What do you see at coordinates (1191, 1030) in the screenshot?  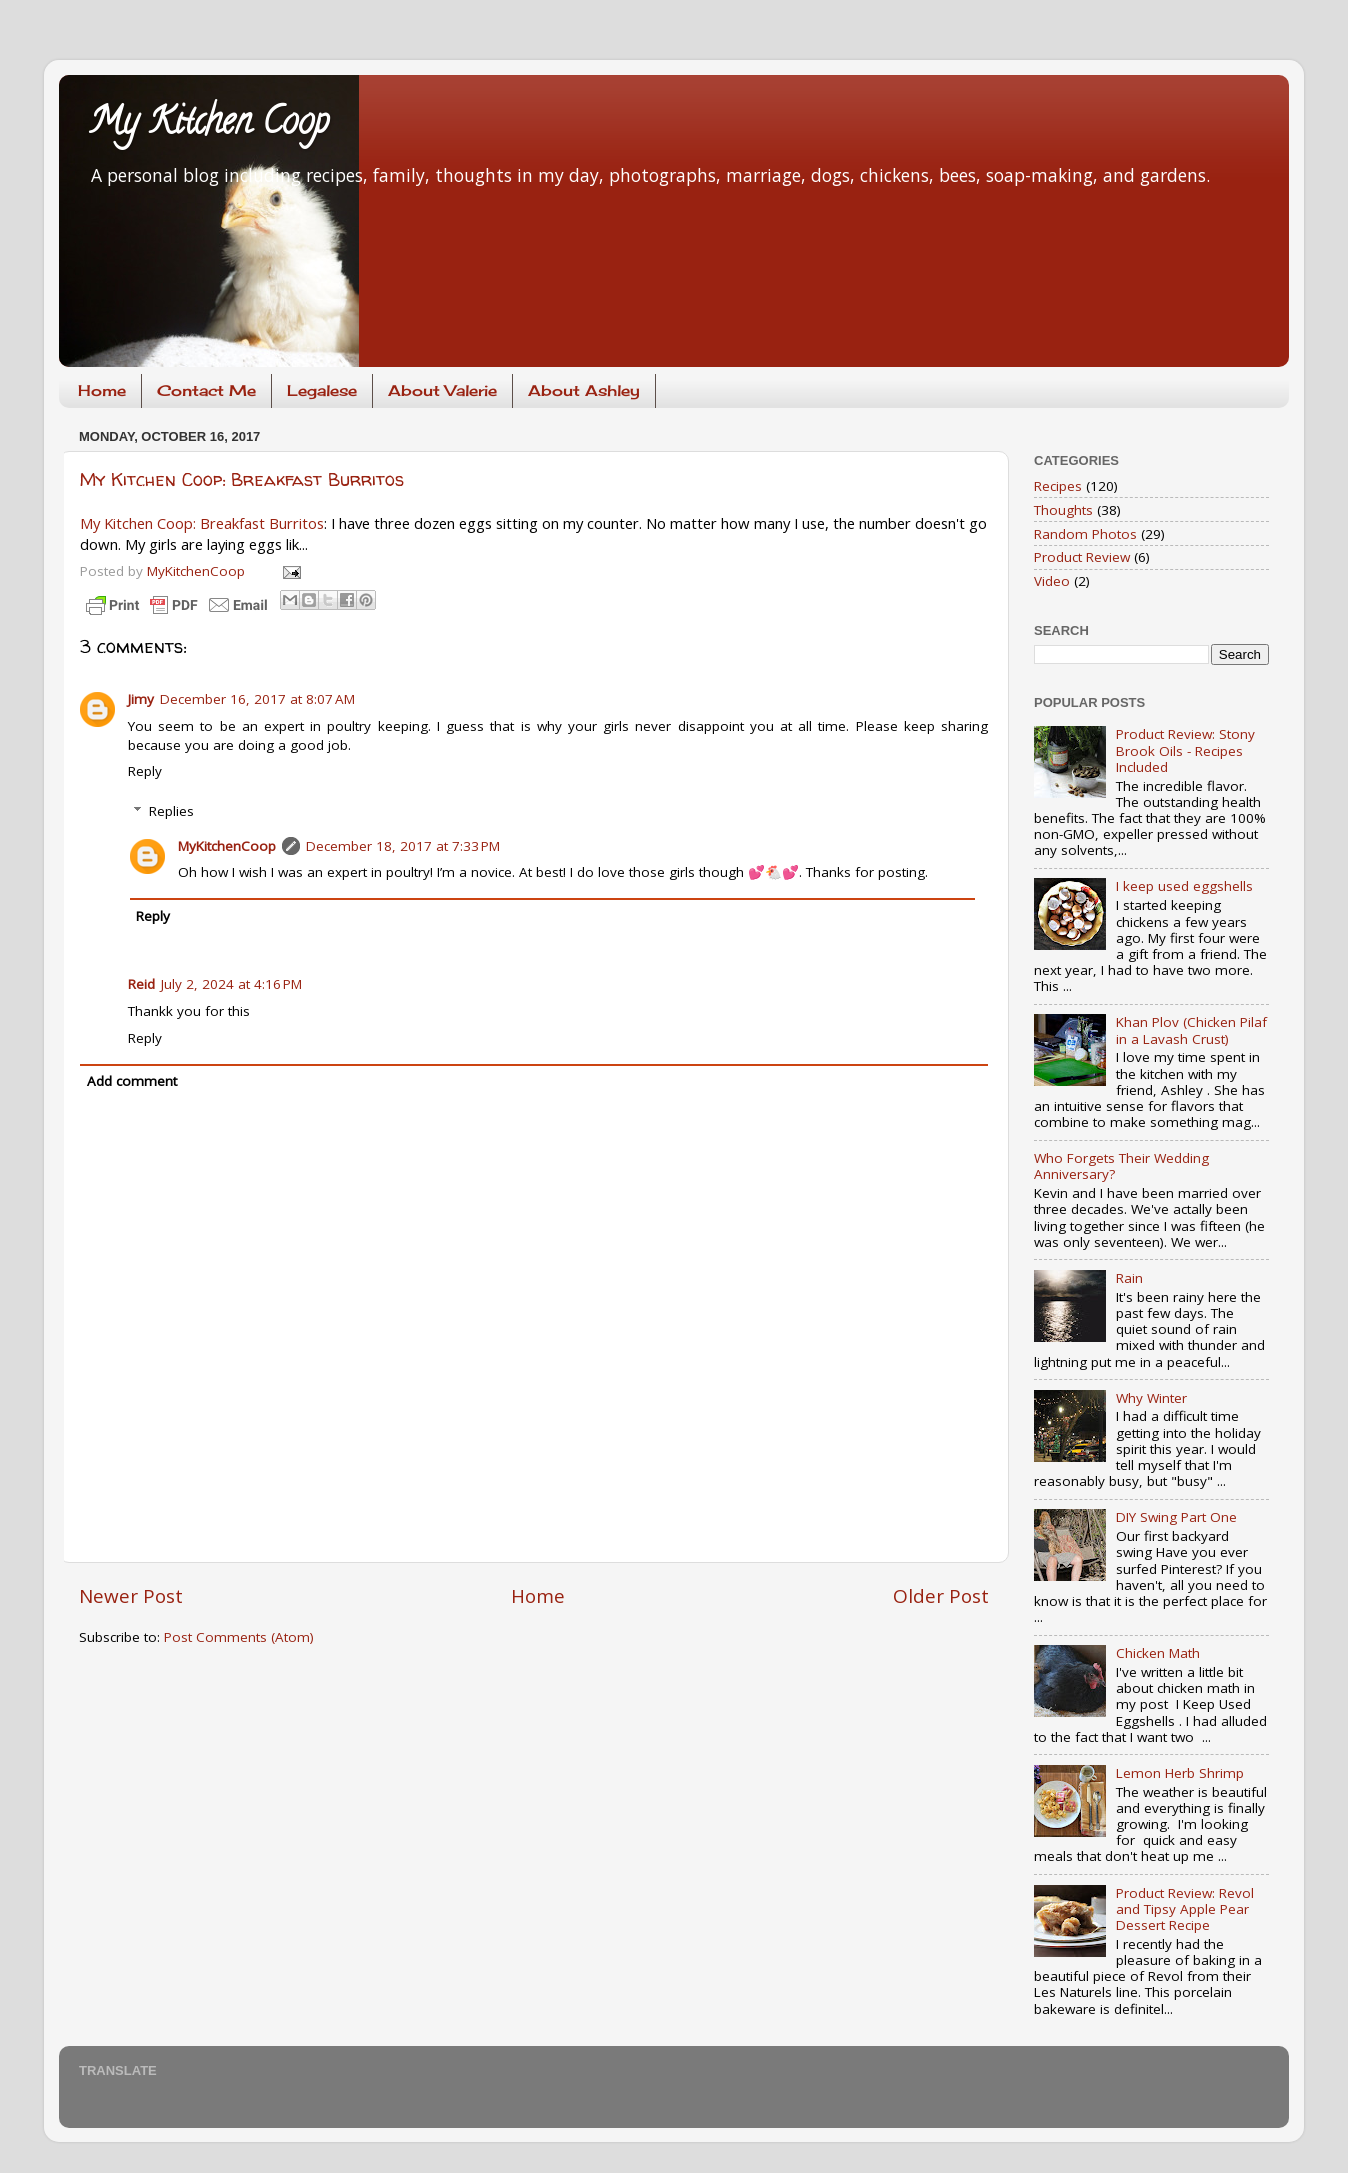 I see `Khan Plov (Chicken Pilaf in a Lavash Crust)` at bounding box center [1191, 1030].